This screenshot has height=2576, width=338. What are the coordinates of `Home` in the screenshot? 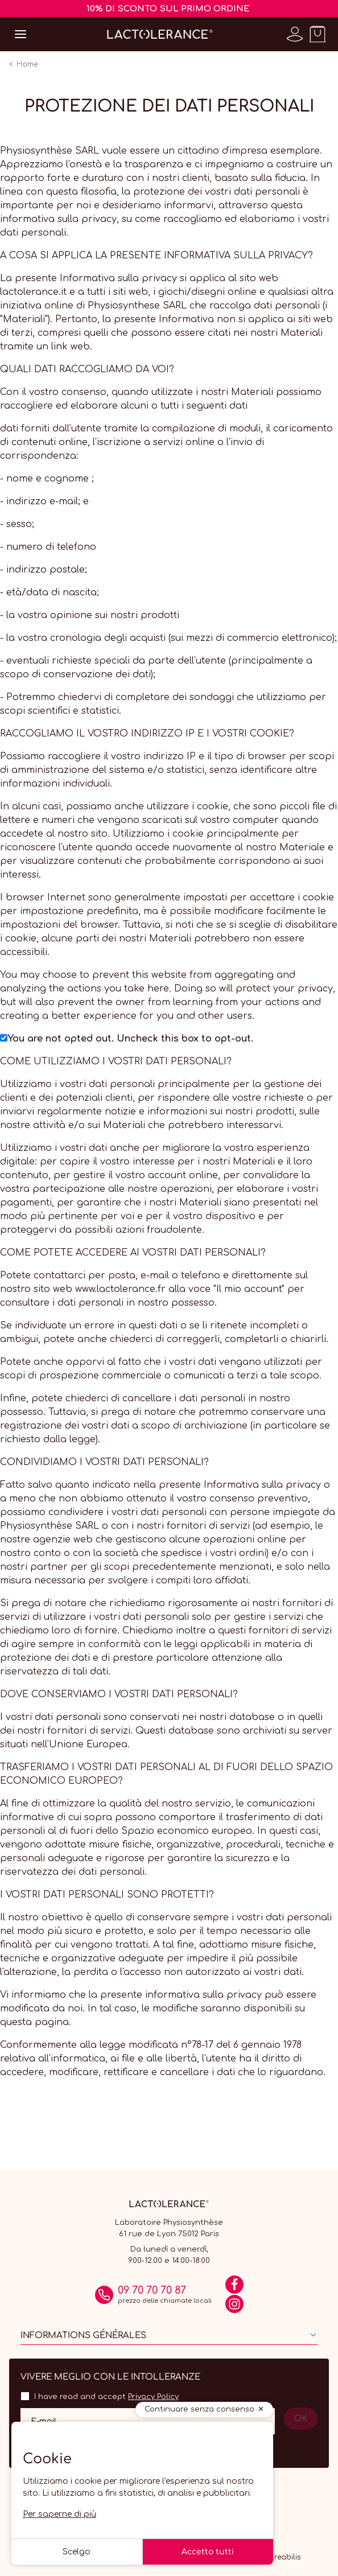 It's located at (27, 64).